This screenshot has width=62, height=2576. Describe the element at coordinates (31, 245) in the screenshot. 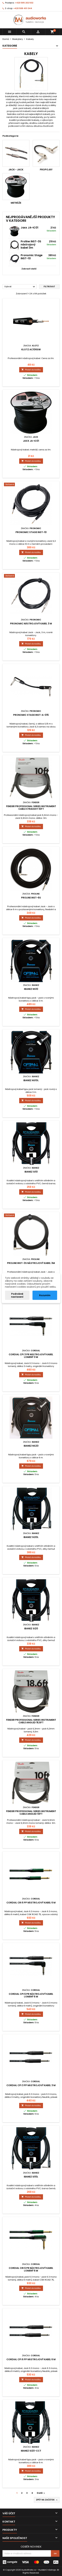

I see `Proline INST-3S nástrojový kabel 3m` at that location.